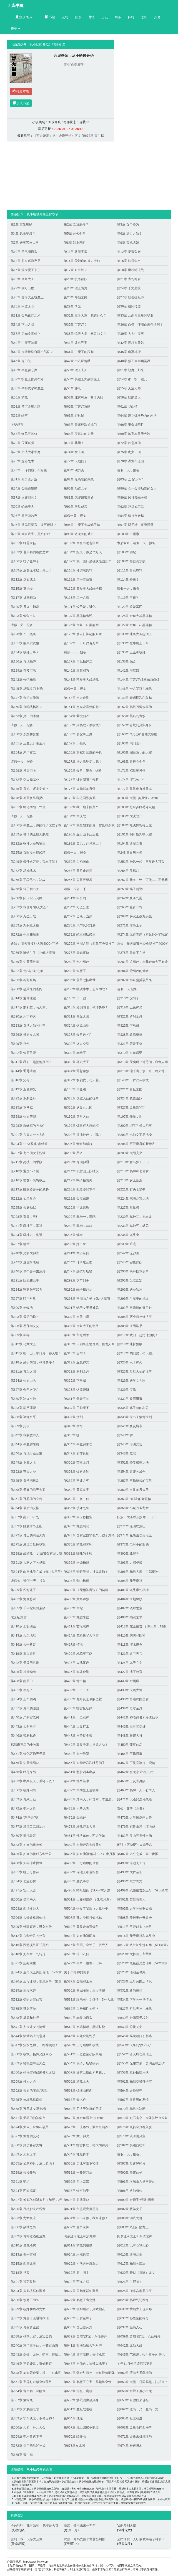 The image size is (178, 2576). Describe the element at coordinates (128, 1025) in the screenshot. I see `第325章 下马威` at that location.